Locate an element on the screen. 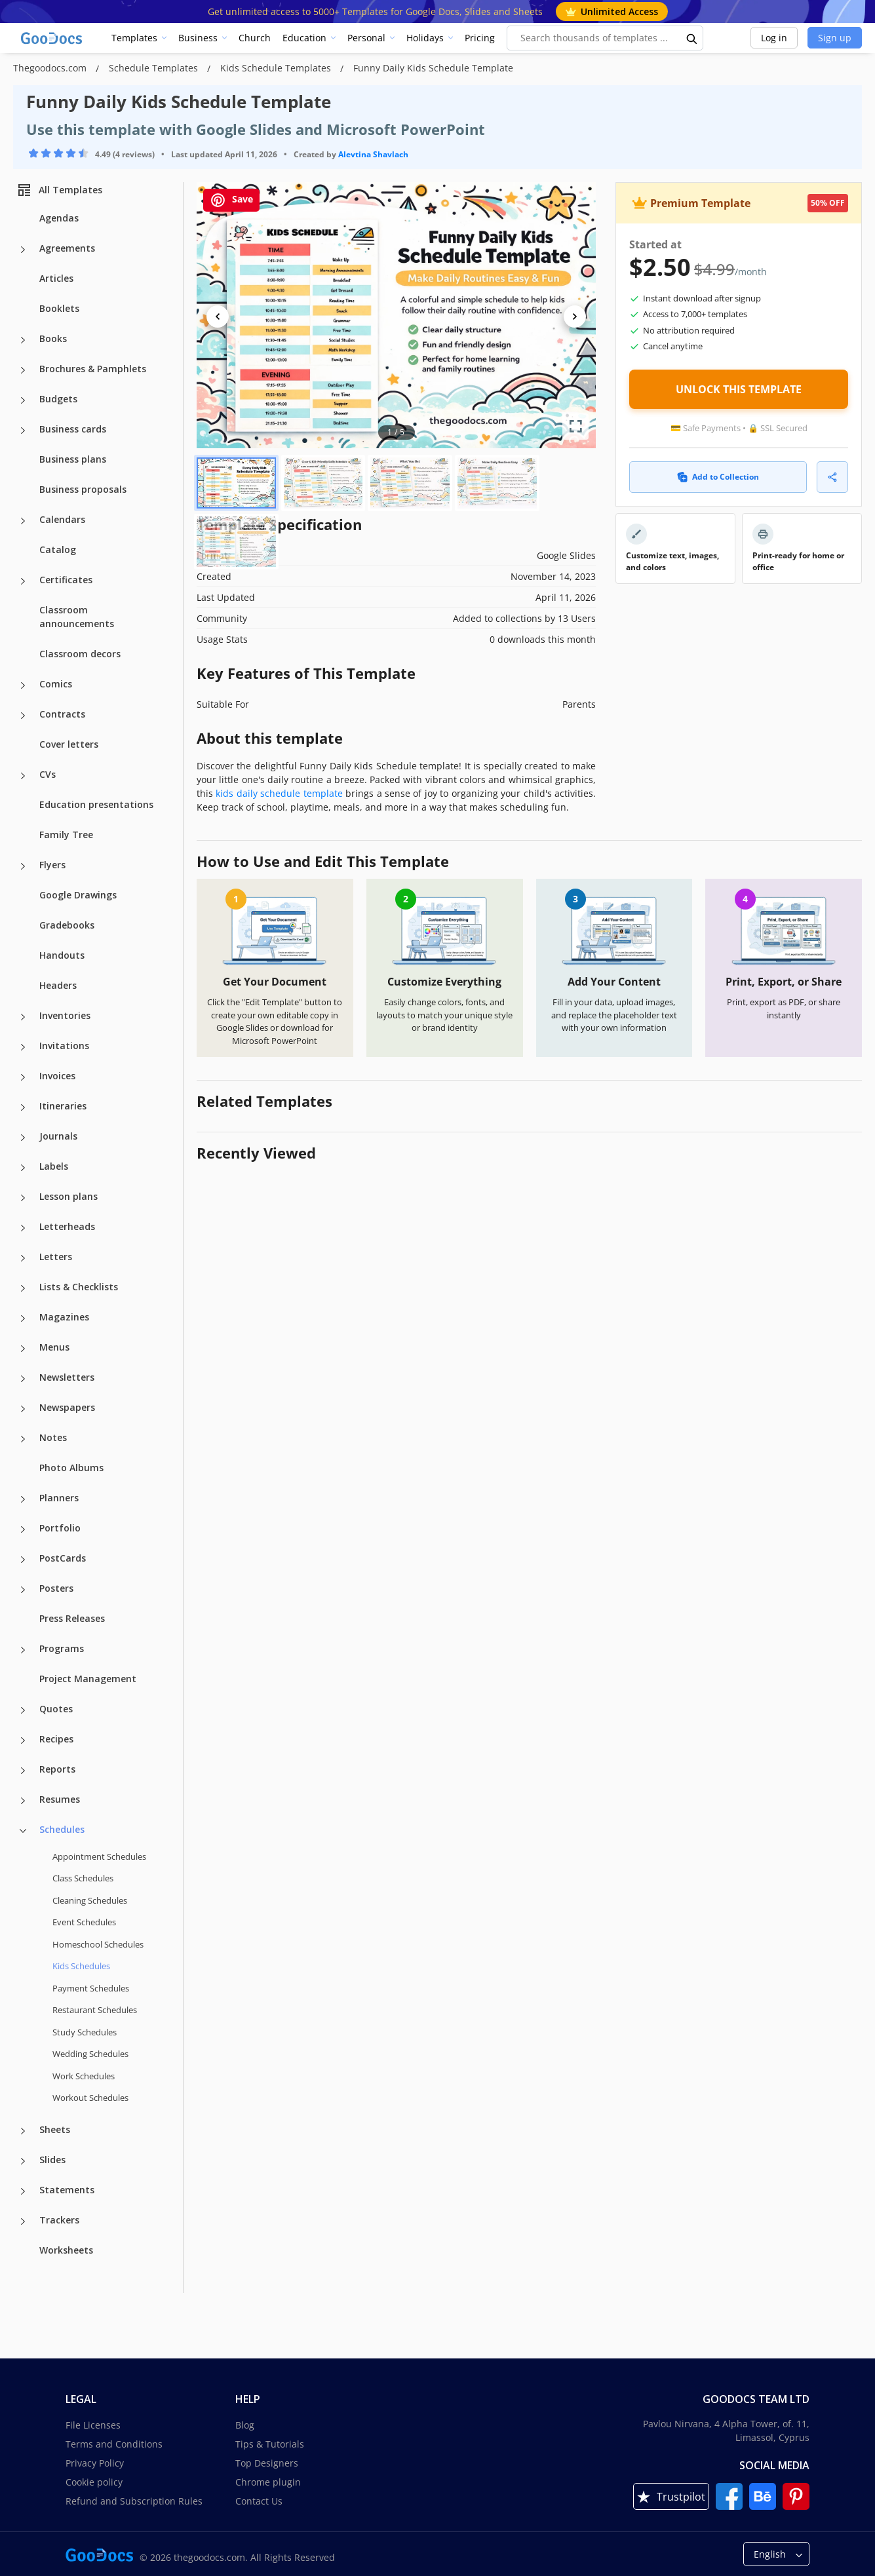 Image resolution: width=875 pixels, height=2576 pixels. Newspapers is located at coordinates (67, 1407).